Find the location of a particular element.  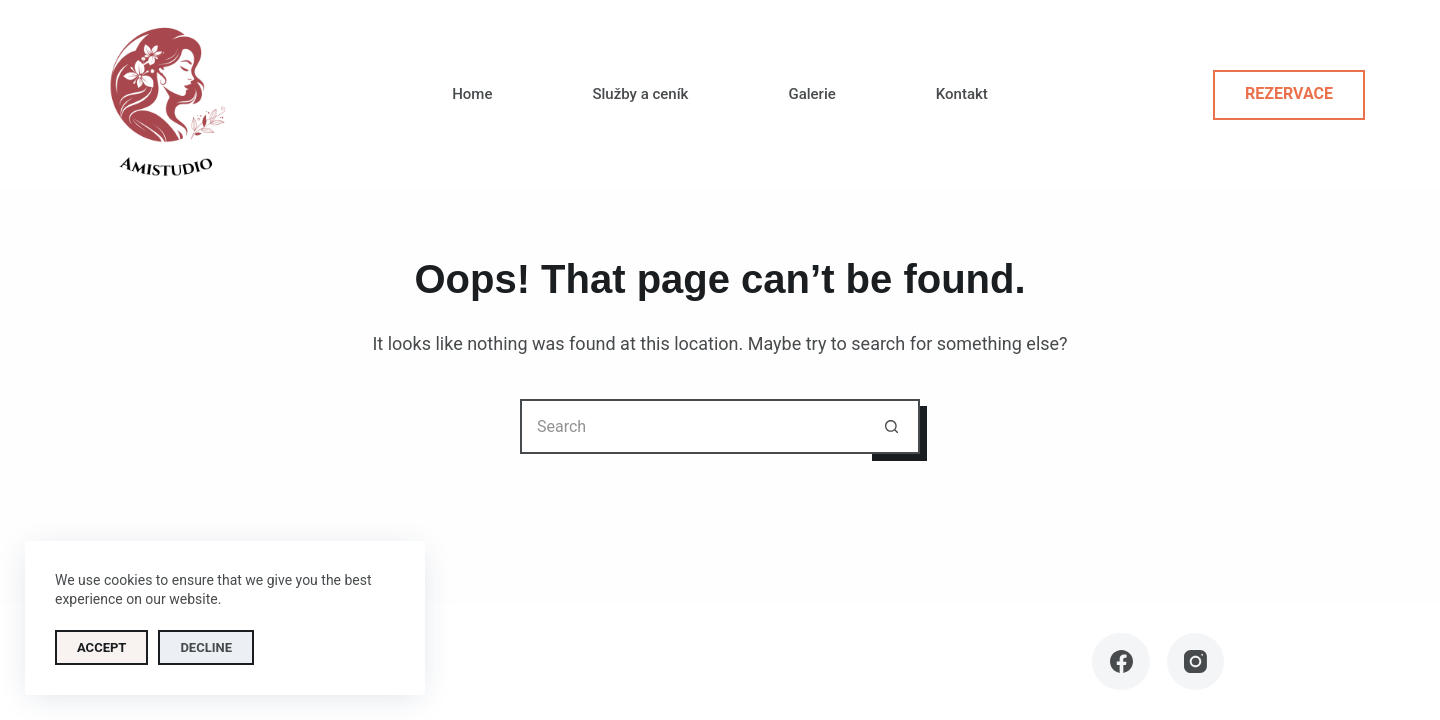

Home is located at coordinates (472, 94).